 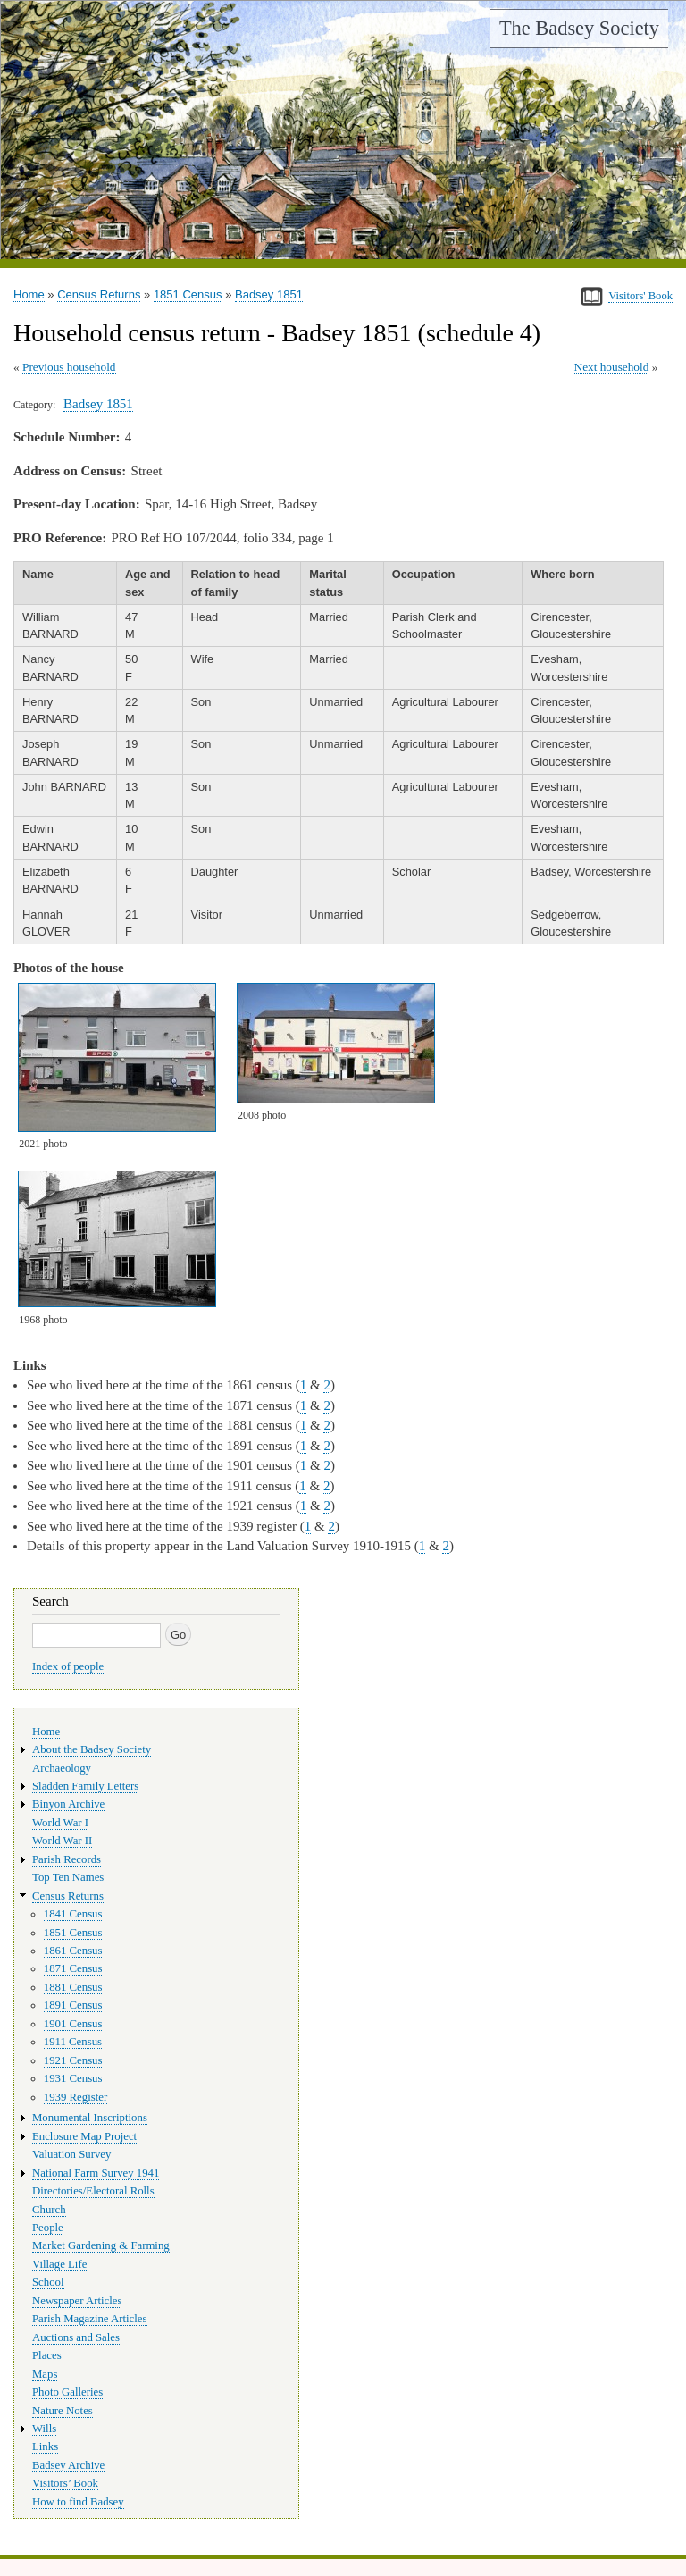 I want to click on 1931 Census, so click(x=73, y=2078).